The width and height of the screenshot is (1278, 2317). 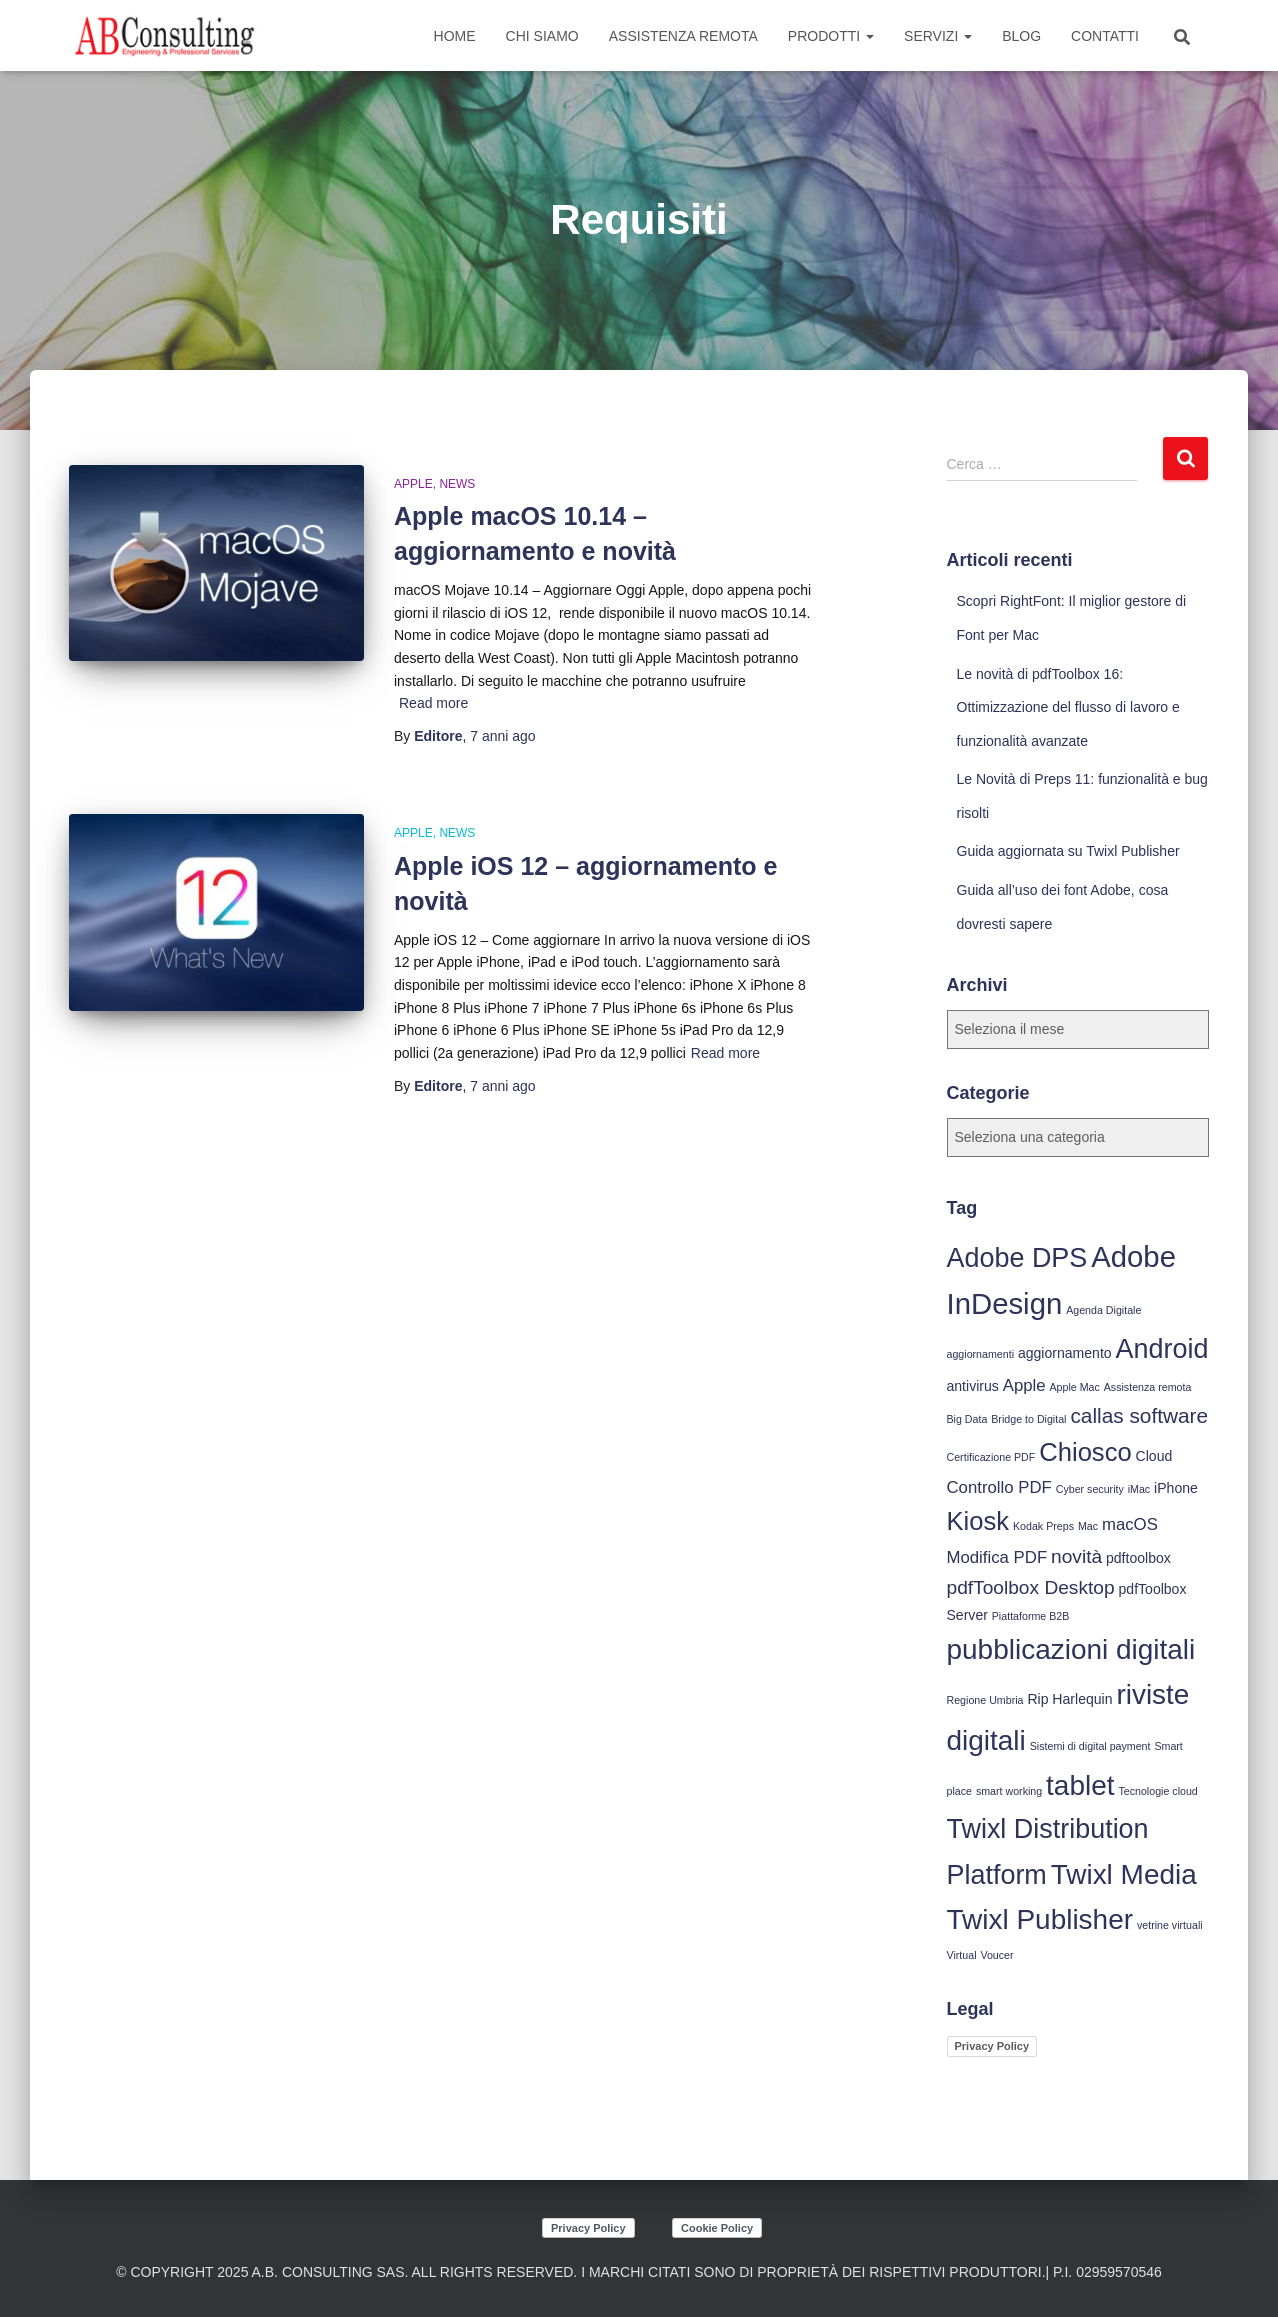 What do you see at coordinates (1139, 1489) in the screenshot?
I see `iMac [iMac (3 elementi)]` at bounding box center [1139, 1489].